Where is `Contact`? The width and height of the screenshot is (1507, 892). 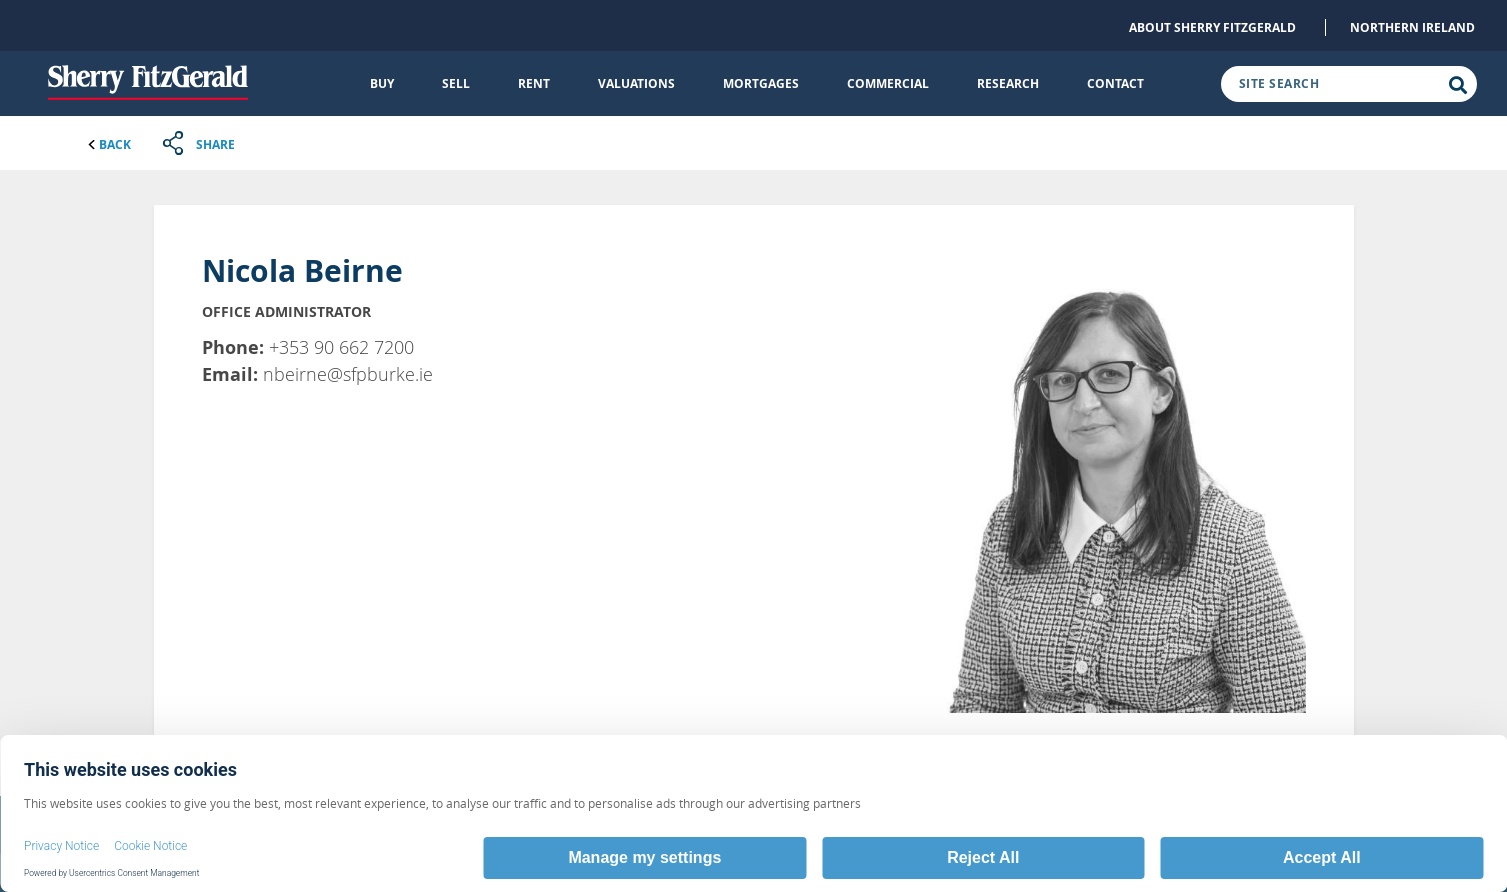
Contact is located at coordinates (1115, 83).